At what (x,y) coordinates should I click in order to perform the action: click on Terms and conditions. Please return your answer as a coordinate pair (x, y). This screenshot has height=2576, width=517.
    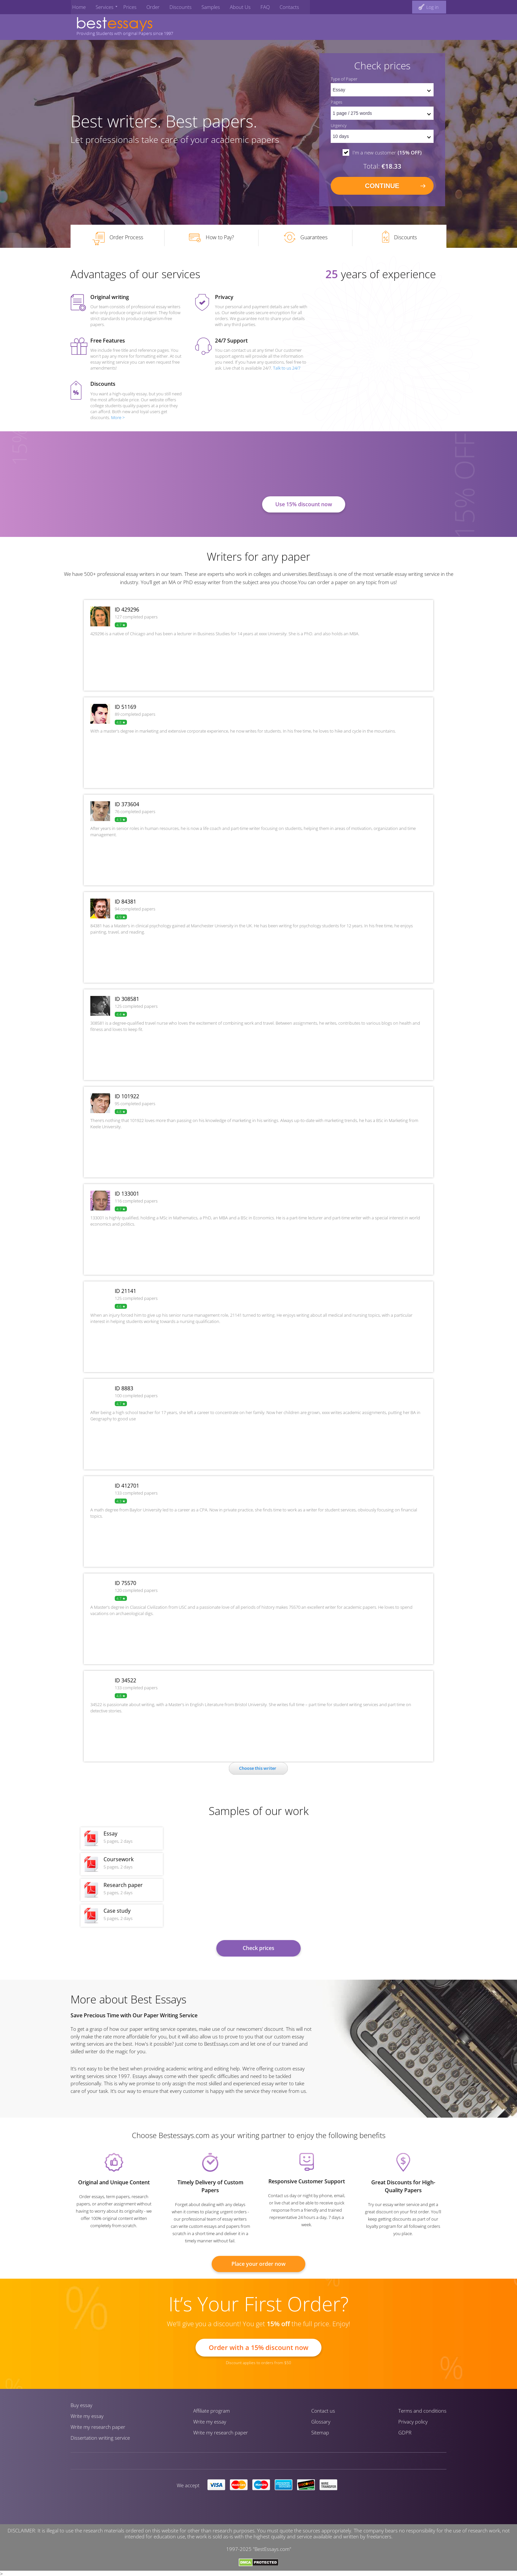
    Looking at the image, I should click on (422, 2413).